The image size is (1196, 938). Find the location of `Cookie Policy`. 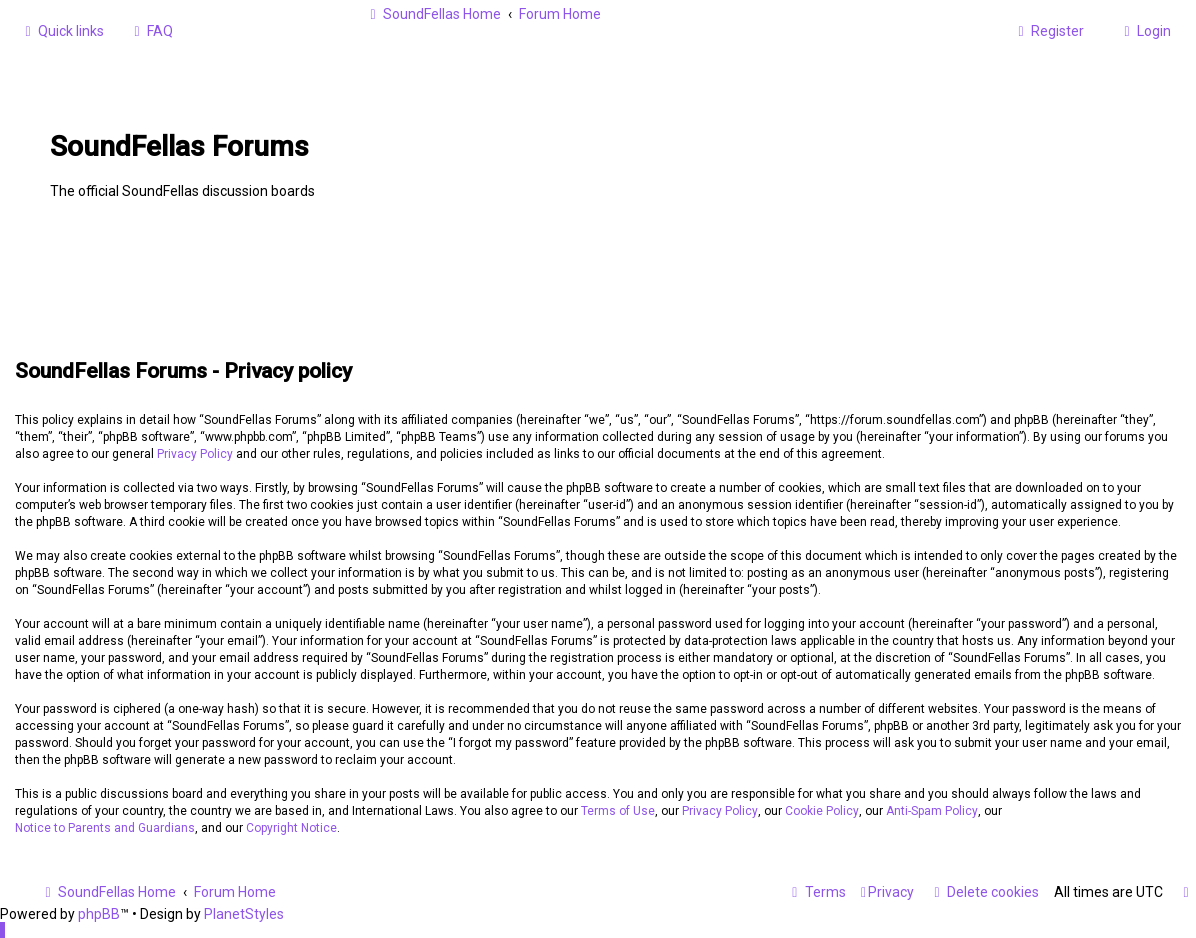

Cookie Policy is located at coordinates (822, 811).